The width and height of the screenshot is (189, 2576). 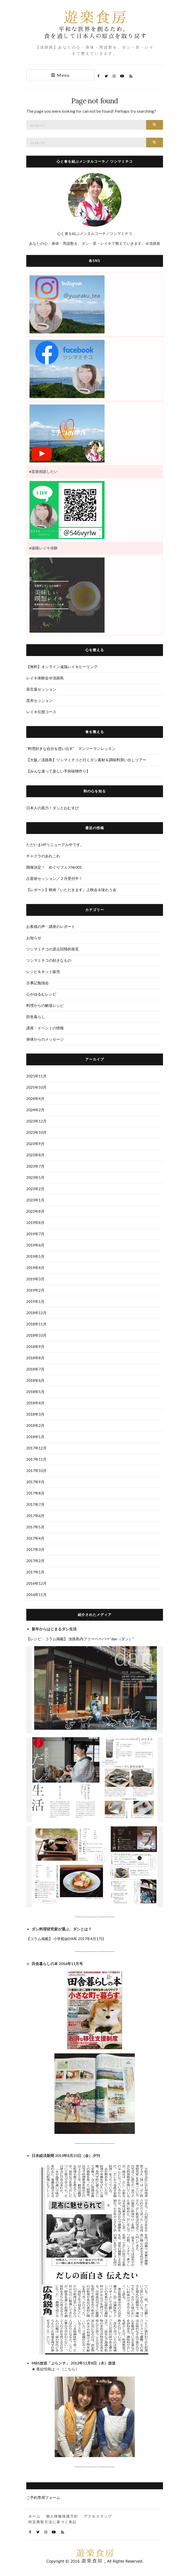 What do you see at coordinates (35, 1504) in the screenshot?
I see `2017年7月` at bounding box center [35, 1504].